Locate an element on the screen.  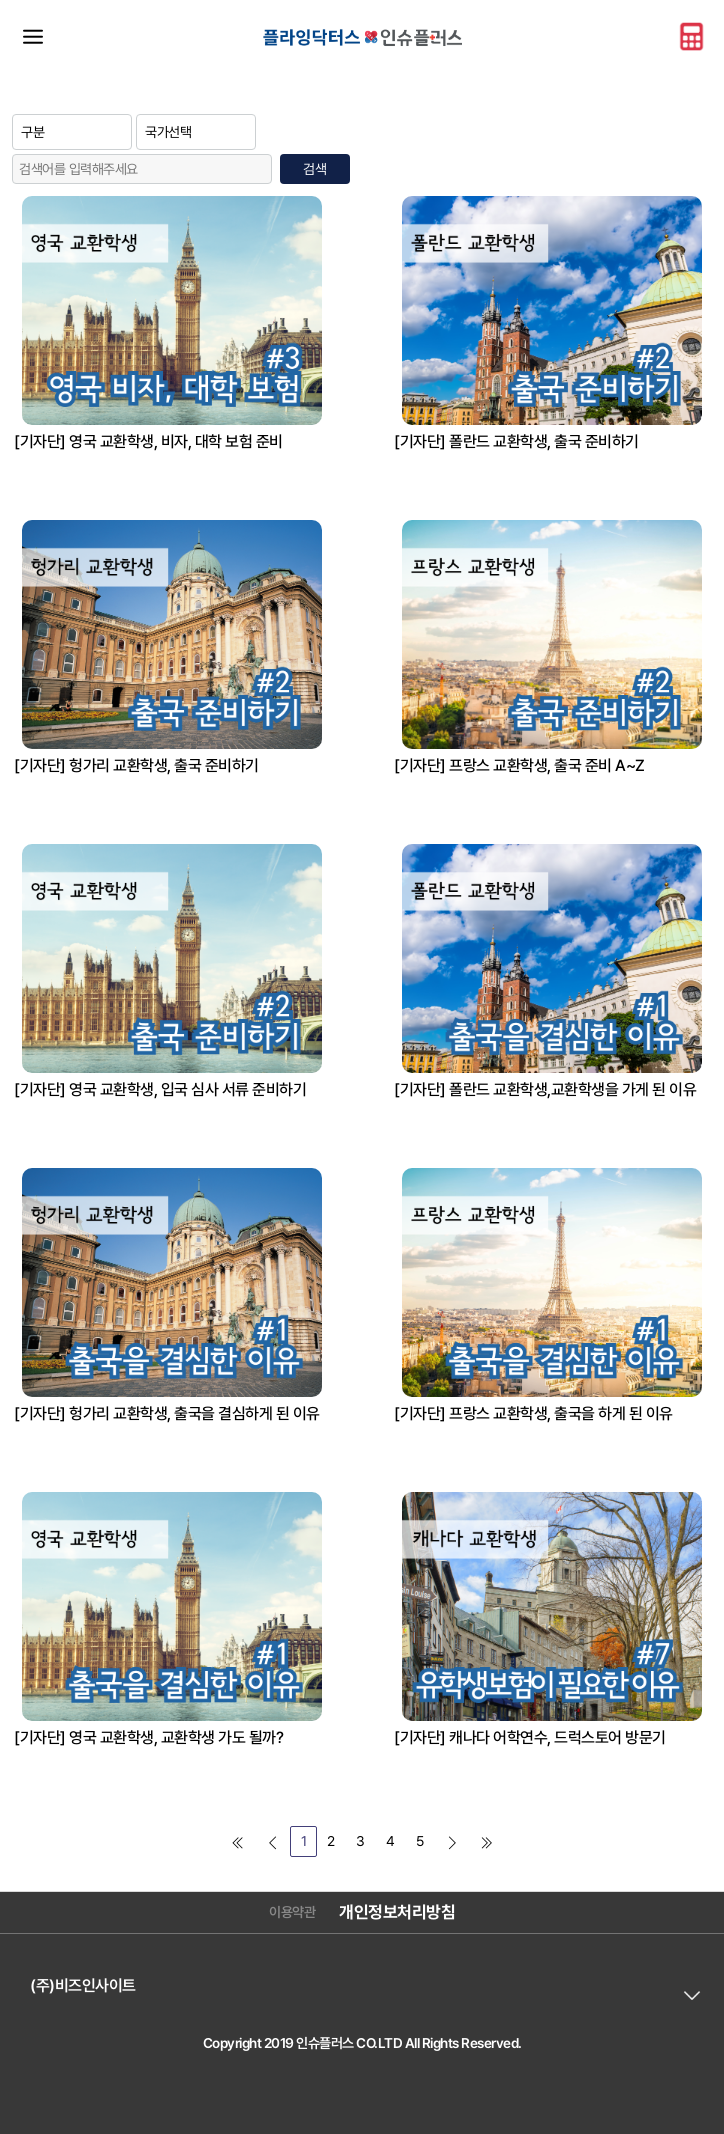
이용약관 is located at coordinates (292, 1912).